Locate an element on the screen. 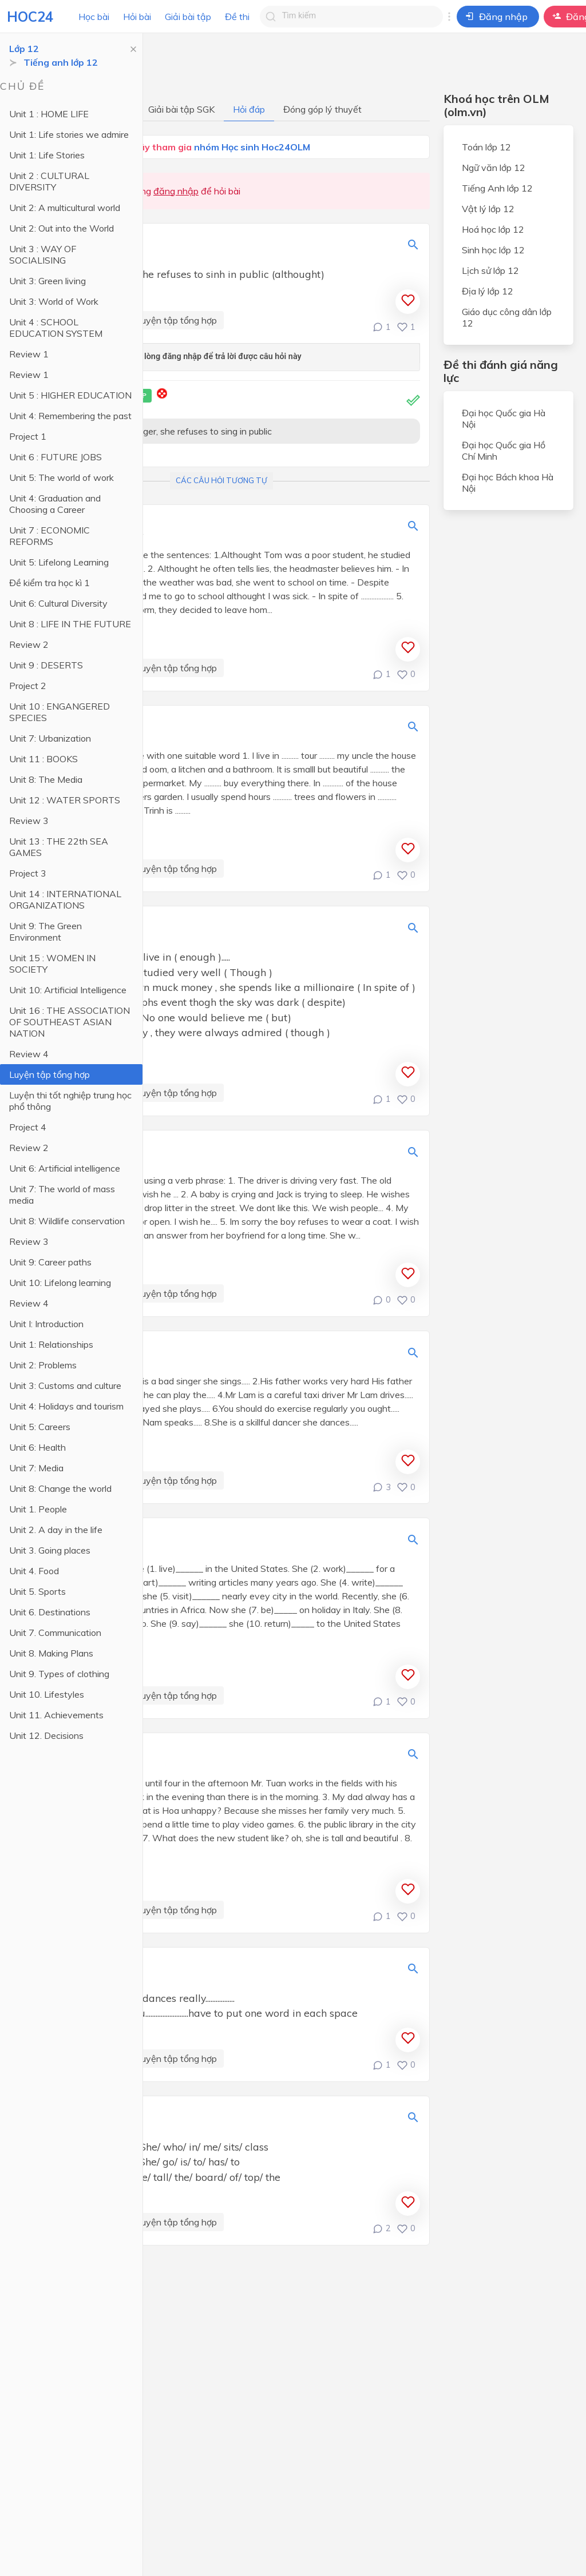  Unit 8 : LIFE IN THE FUTURE is located at coordinates (70, 624).